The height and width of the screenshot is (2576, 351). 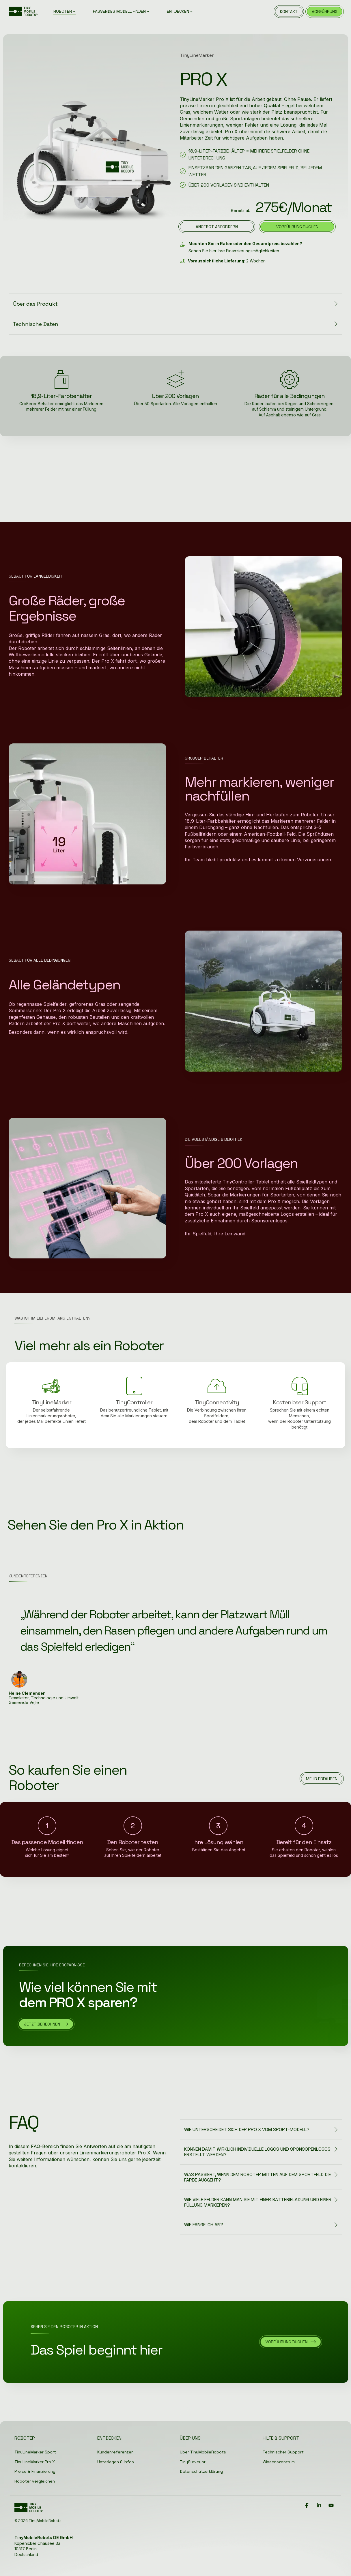 I want to click on Datenschutzerklärung [menuitem], so click(x=201, y=2471).